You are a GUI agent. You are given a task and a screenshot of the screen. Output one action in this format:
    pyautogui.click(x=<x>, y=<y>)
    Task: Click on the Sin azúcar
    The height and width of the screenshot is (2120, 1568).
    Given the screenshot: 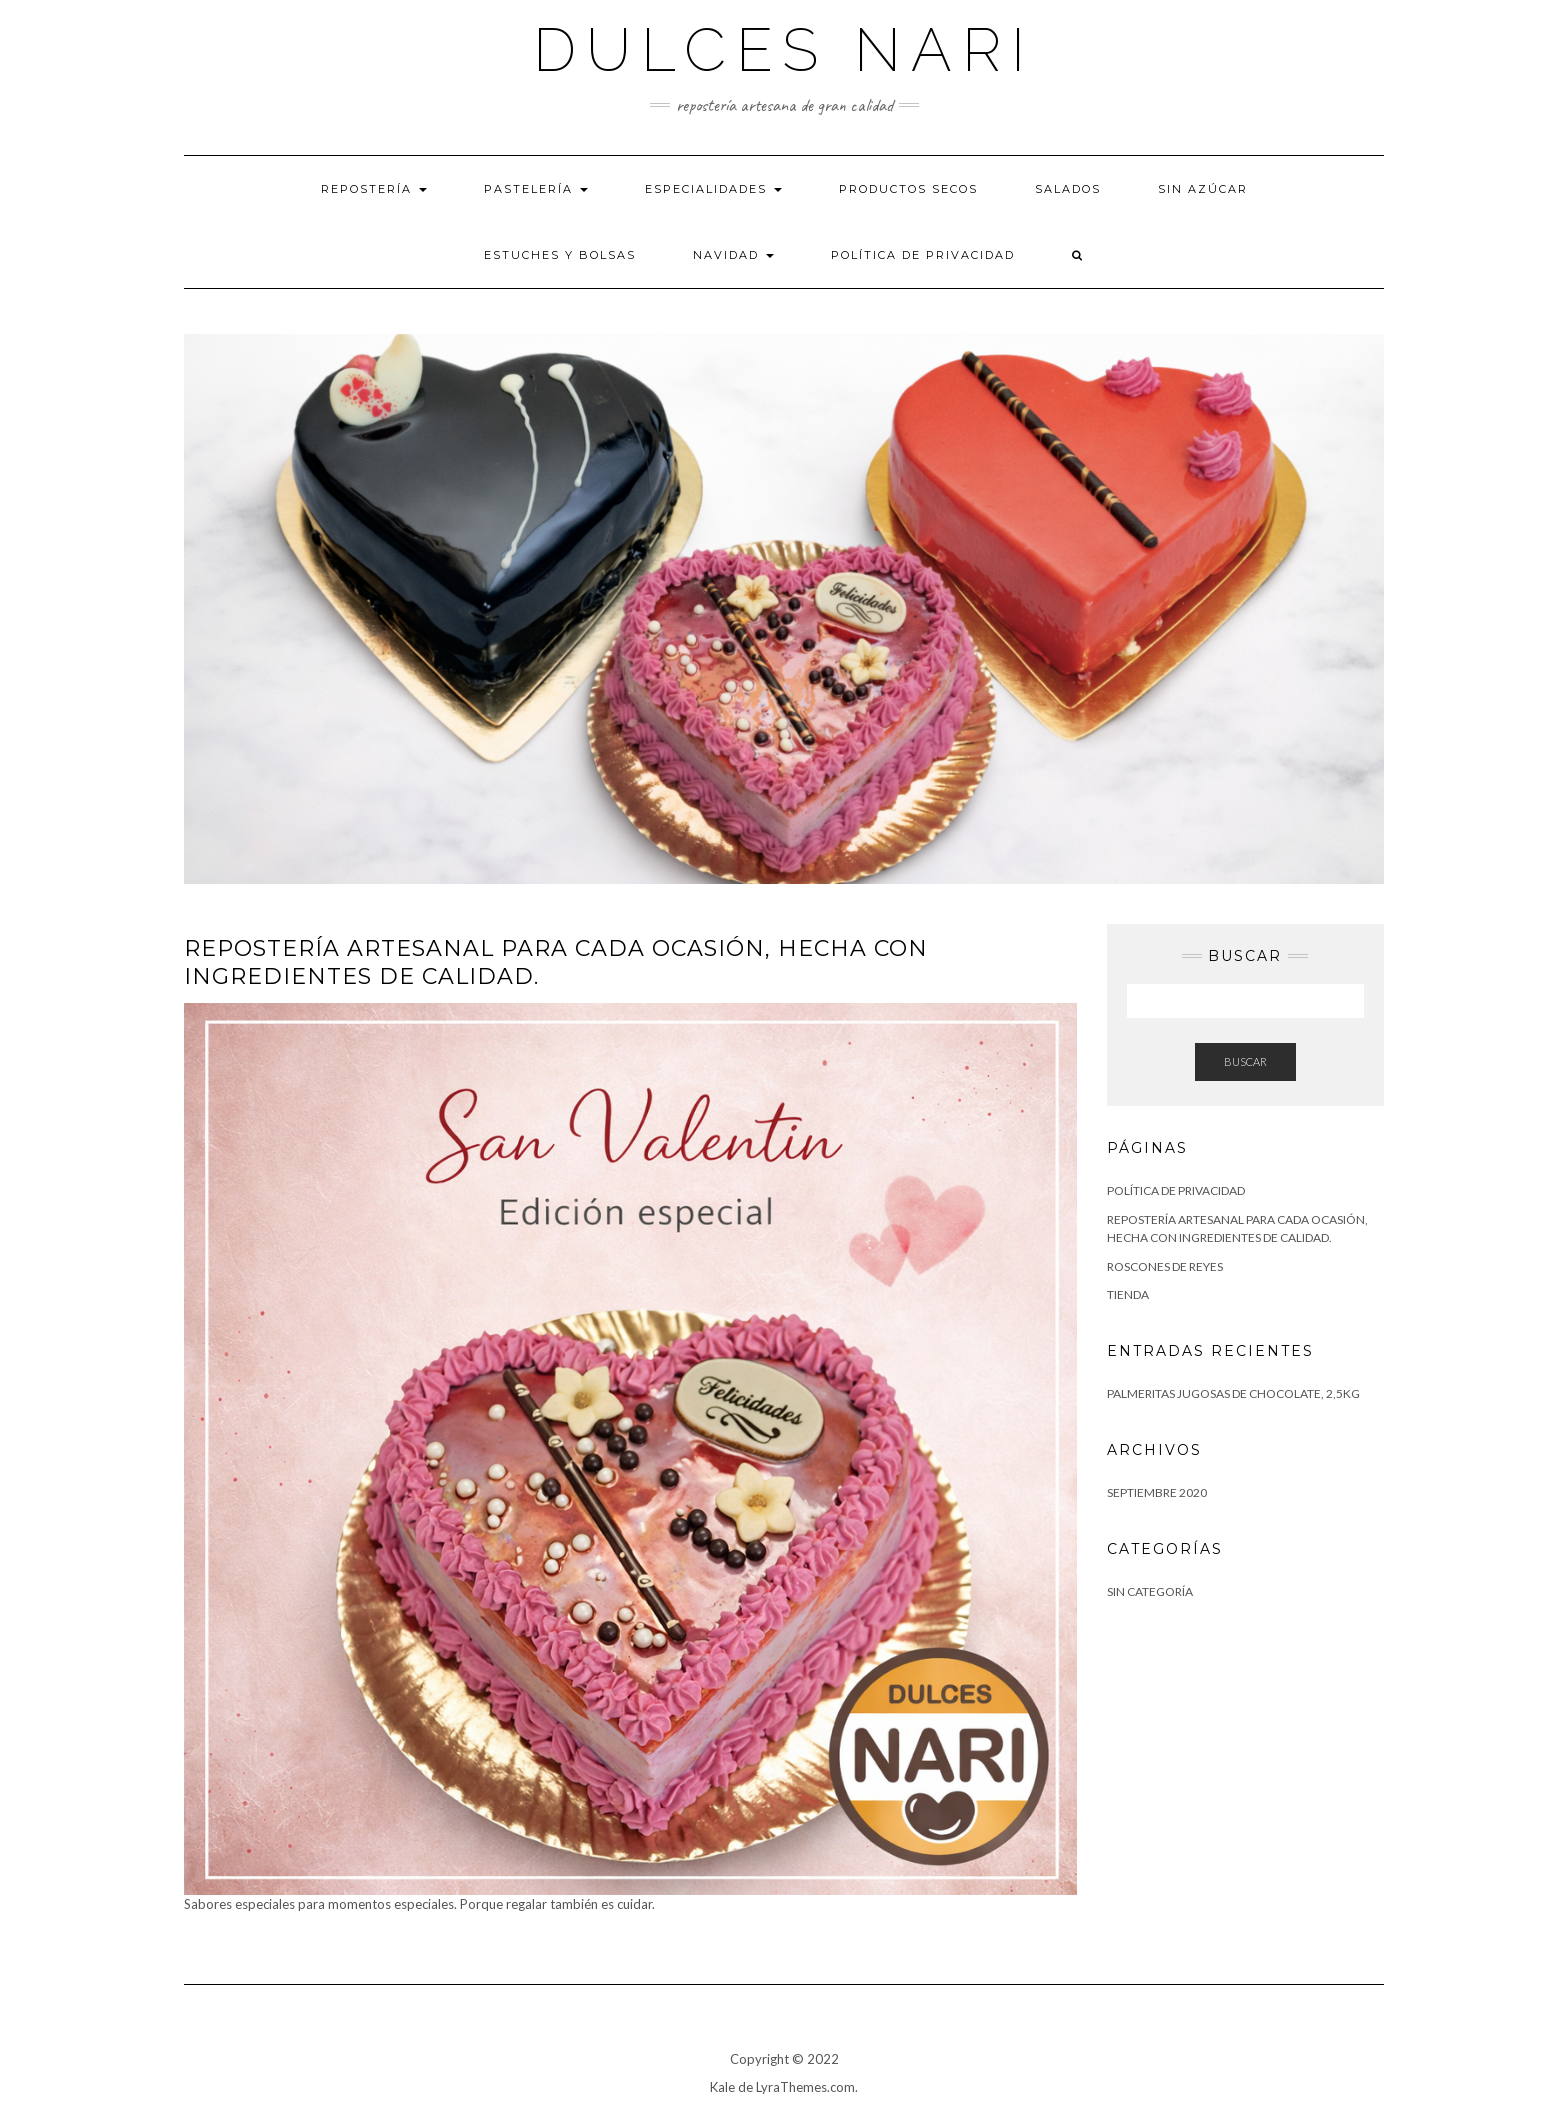 What is the action you would take?
    pyautogui.click(x=1203, y=189)
    